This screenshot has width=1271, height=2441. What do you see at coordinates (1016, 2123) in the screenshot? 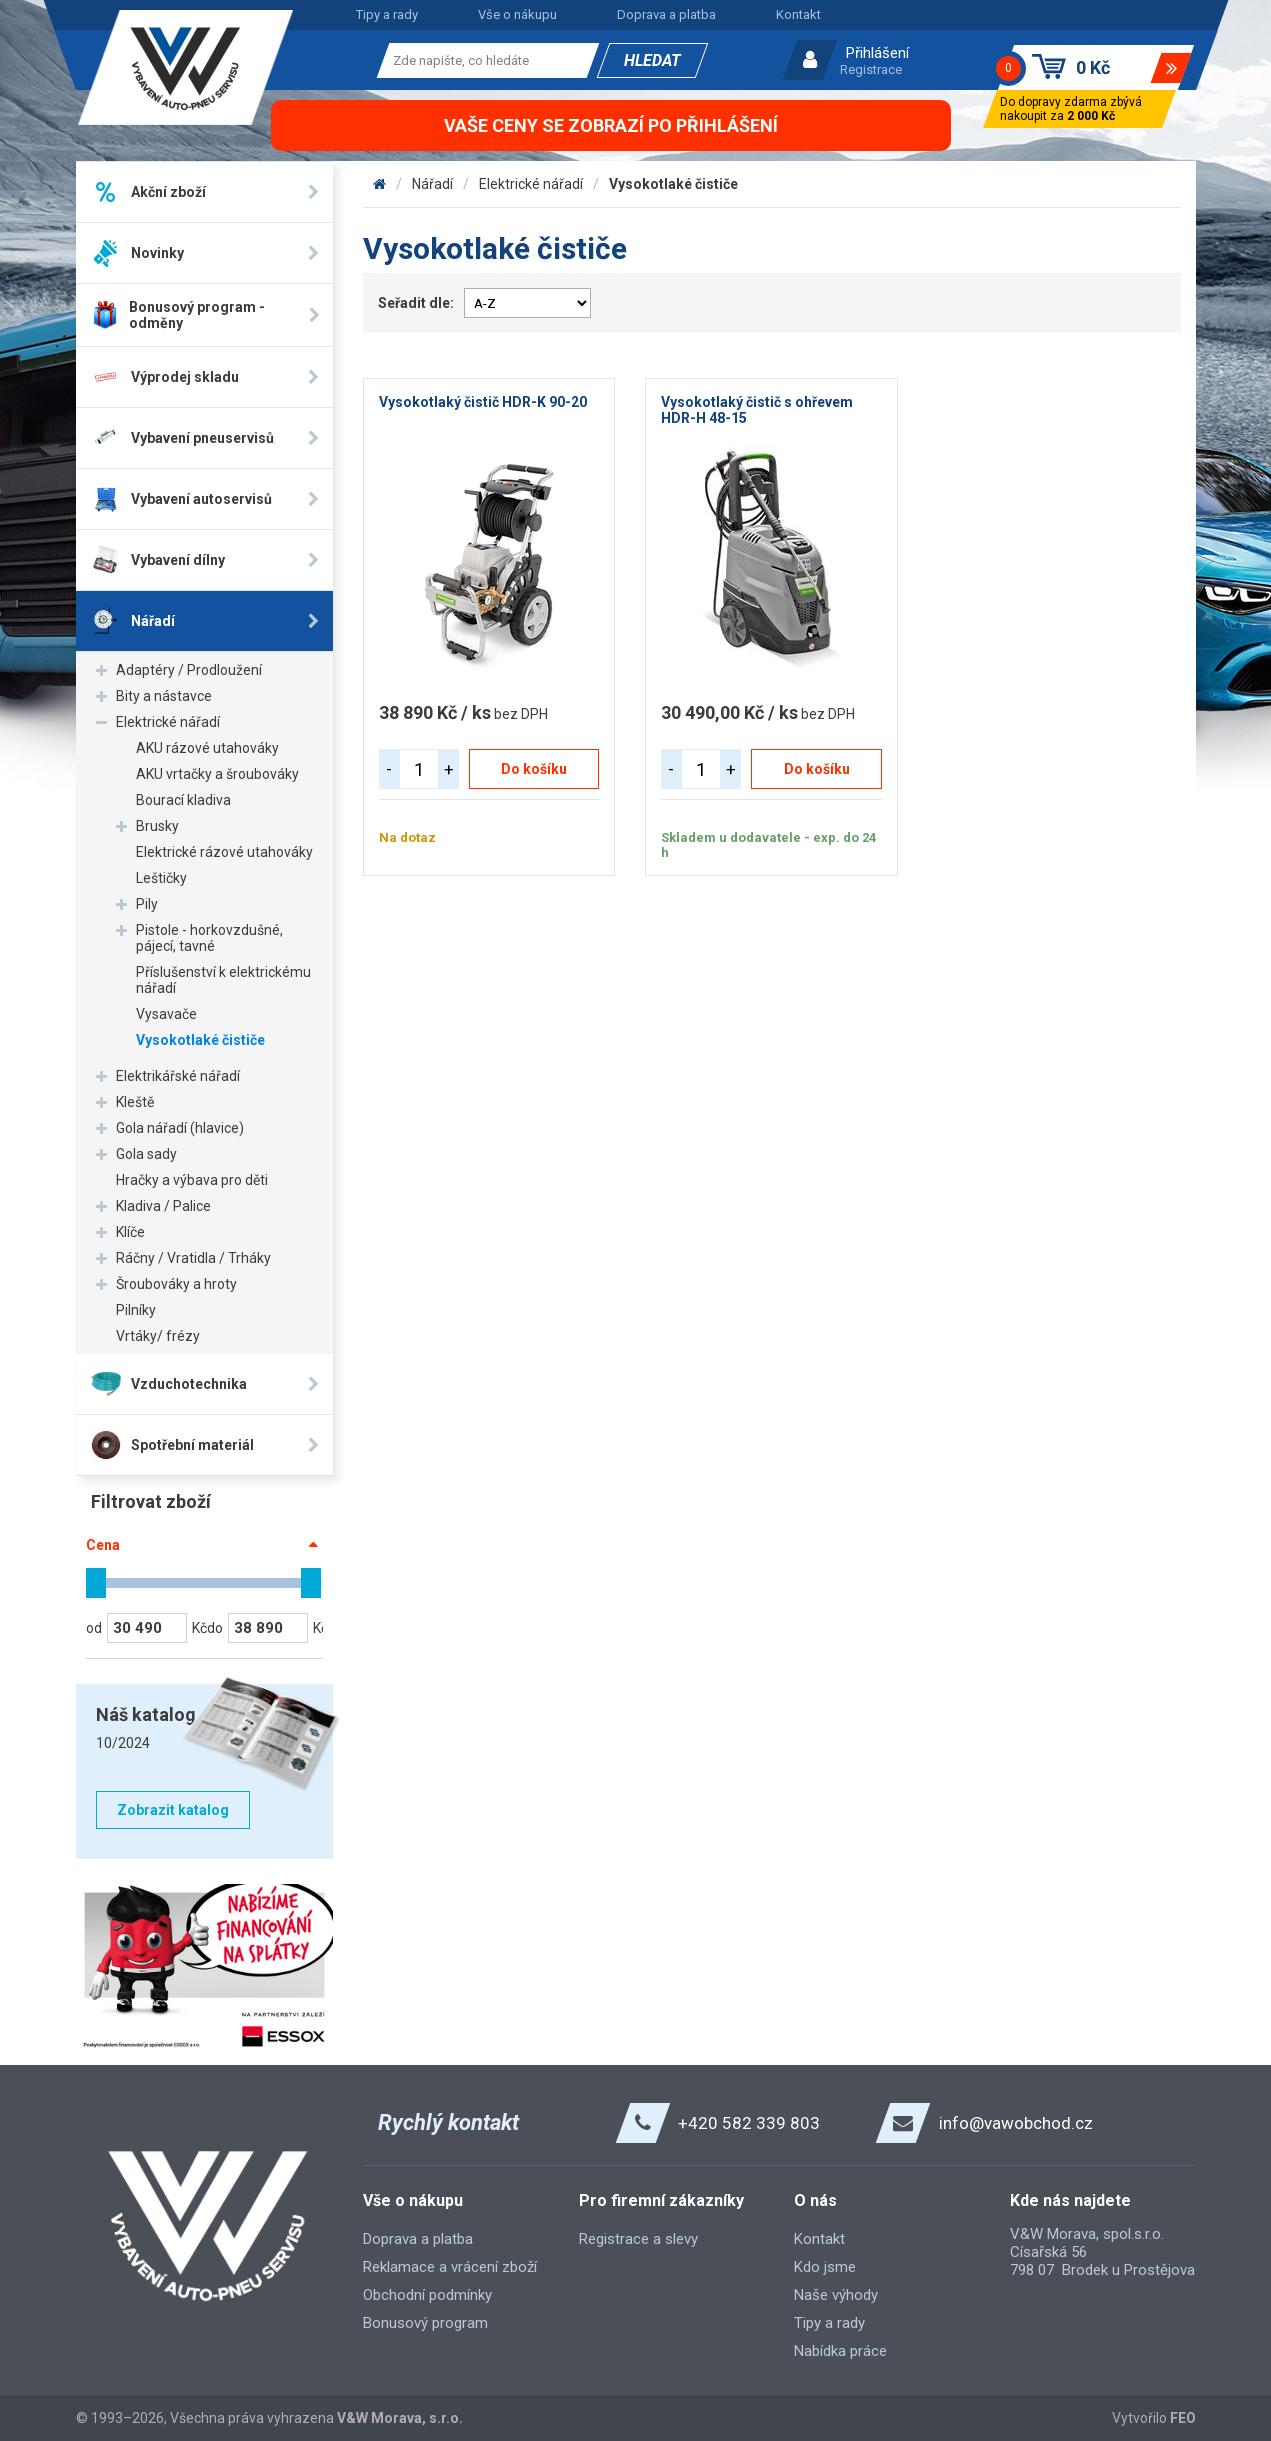
I see `info@vawobchod.cz` at bounding box center [1016, 2123].